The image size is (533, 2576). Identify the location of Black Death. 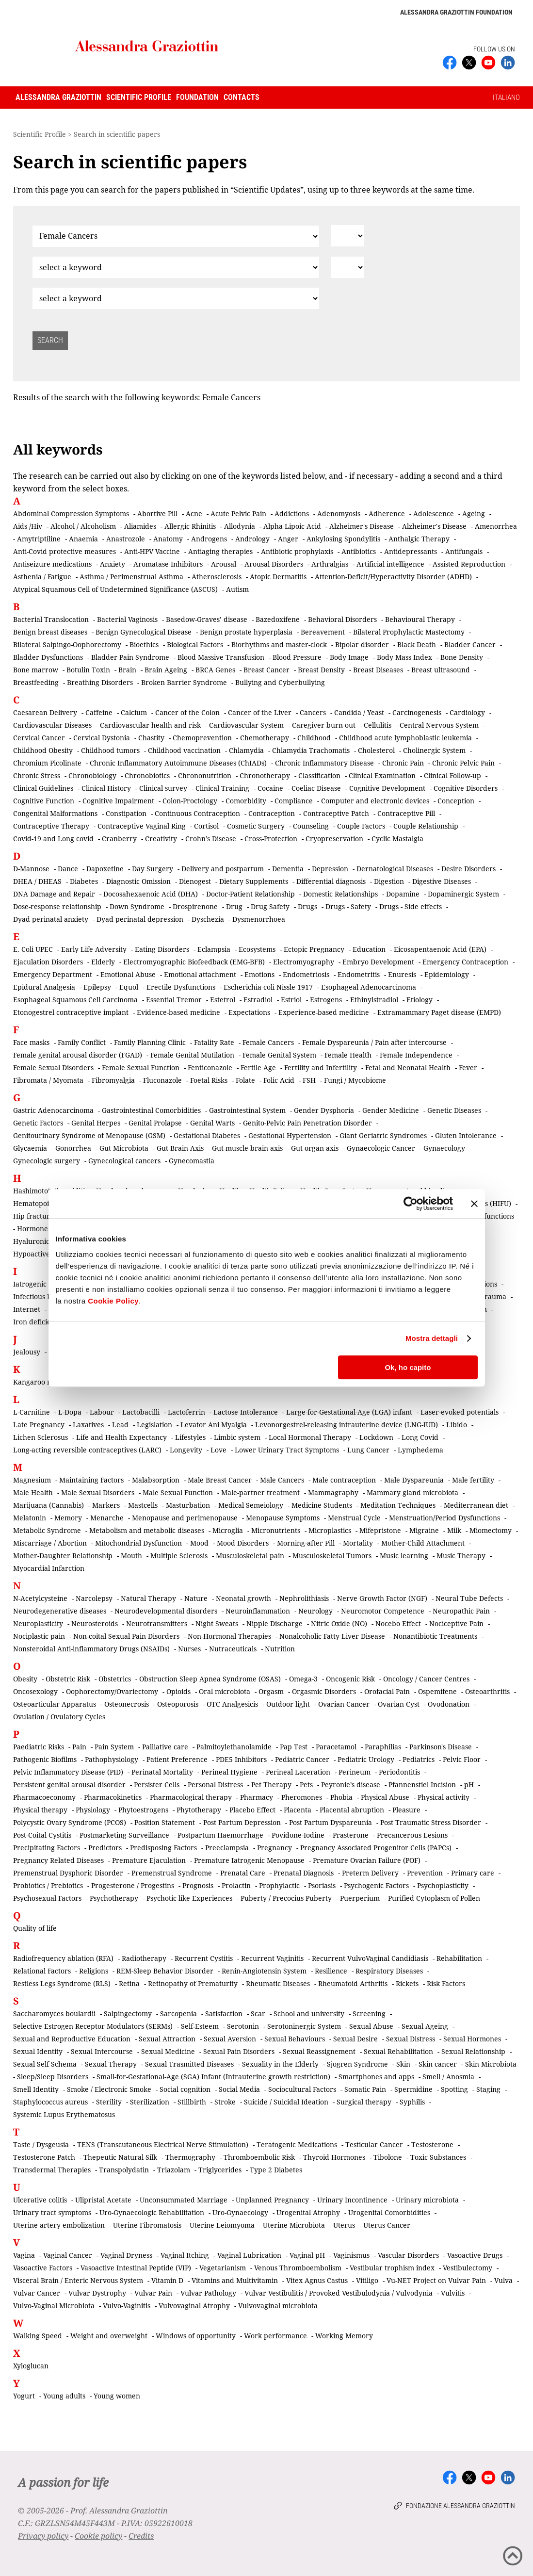
(416, 644).